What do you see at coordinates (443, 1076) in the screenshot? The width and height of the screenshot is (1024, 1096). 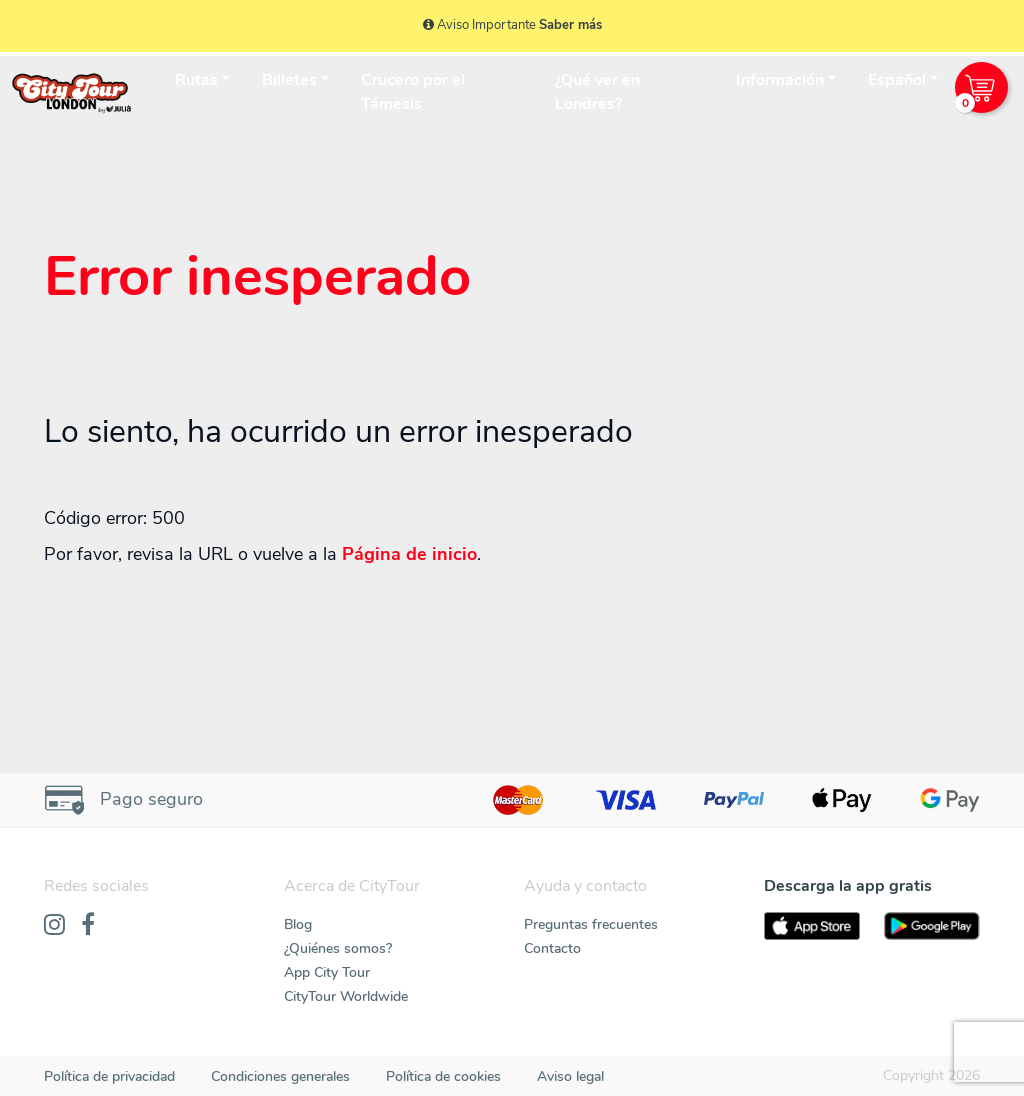 I see `Política de cookies` at bounding box center [443, 1076].